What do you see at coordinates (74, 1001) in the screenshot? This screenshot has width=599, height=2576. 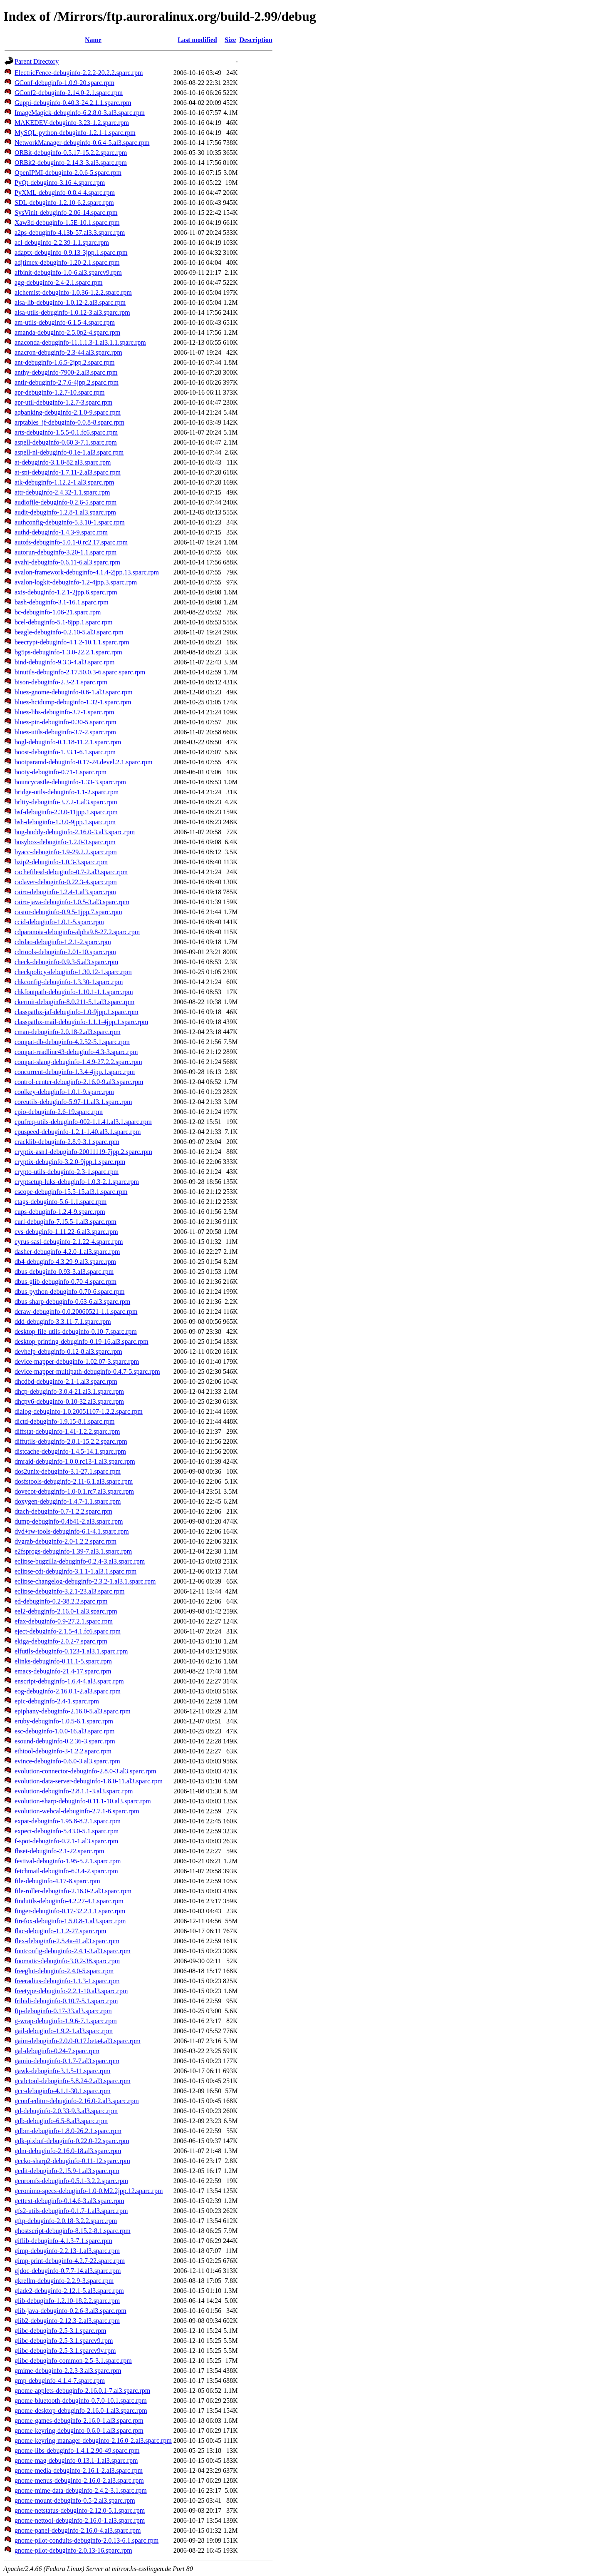 I see `ckermit-debuginfo-8.0.211-5.1.al3.sparc.rpm` at bounding box center [74, 1001].